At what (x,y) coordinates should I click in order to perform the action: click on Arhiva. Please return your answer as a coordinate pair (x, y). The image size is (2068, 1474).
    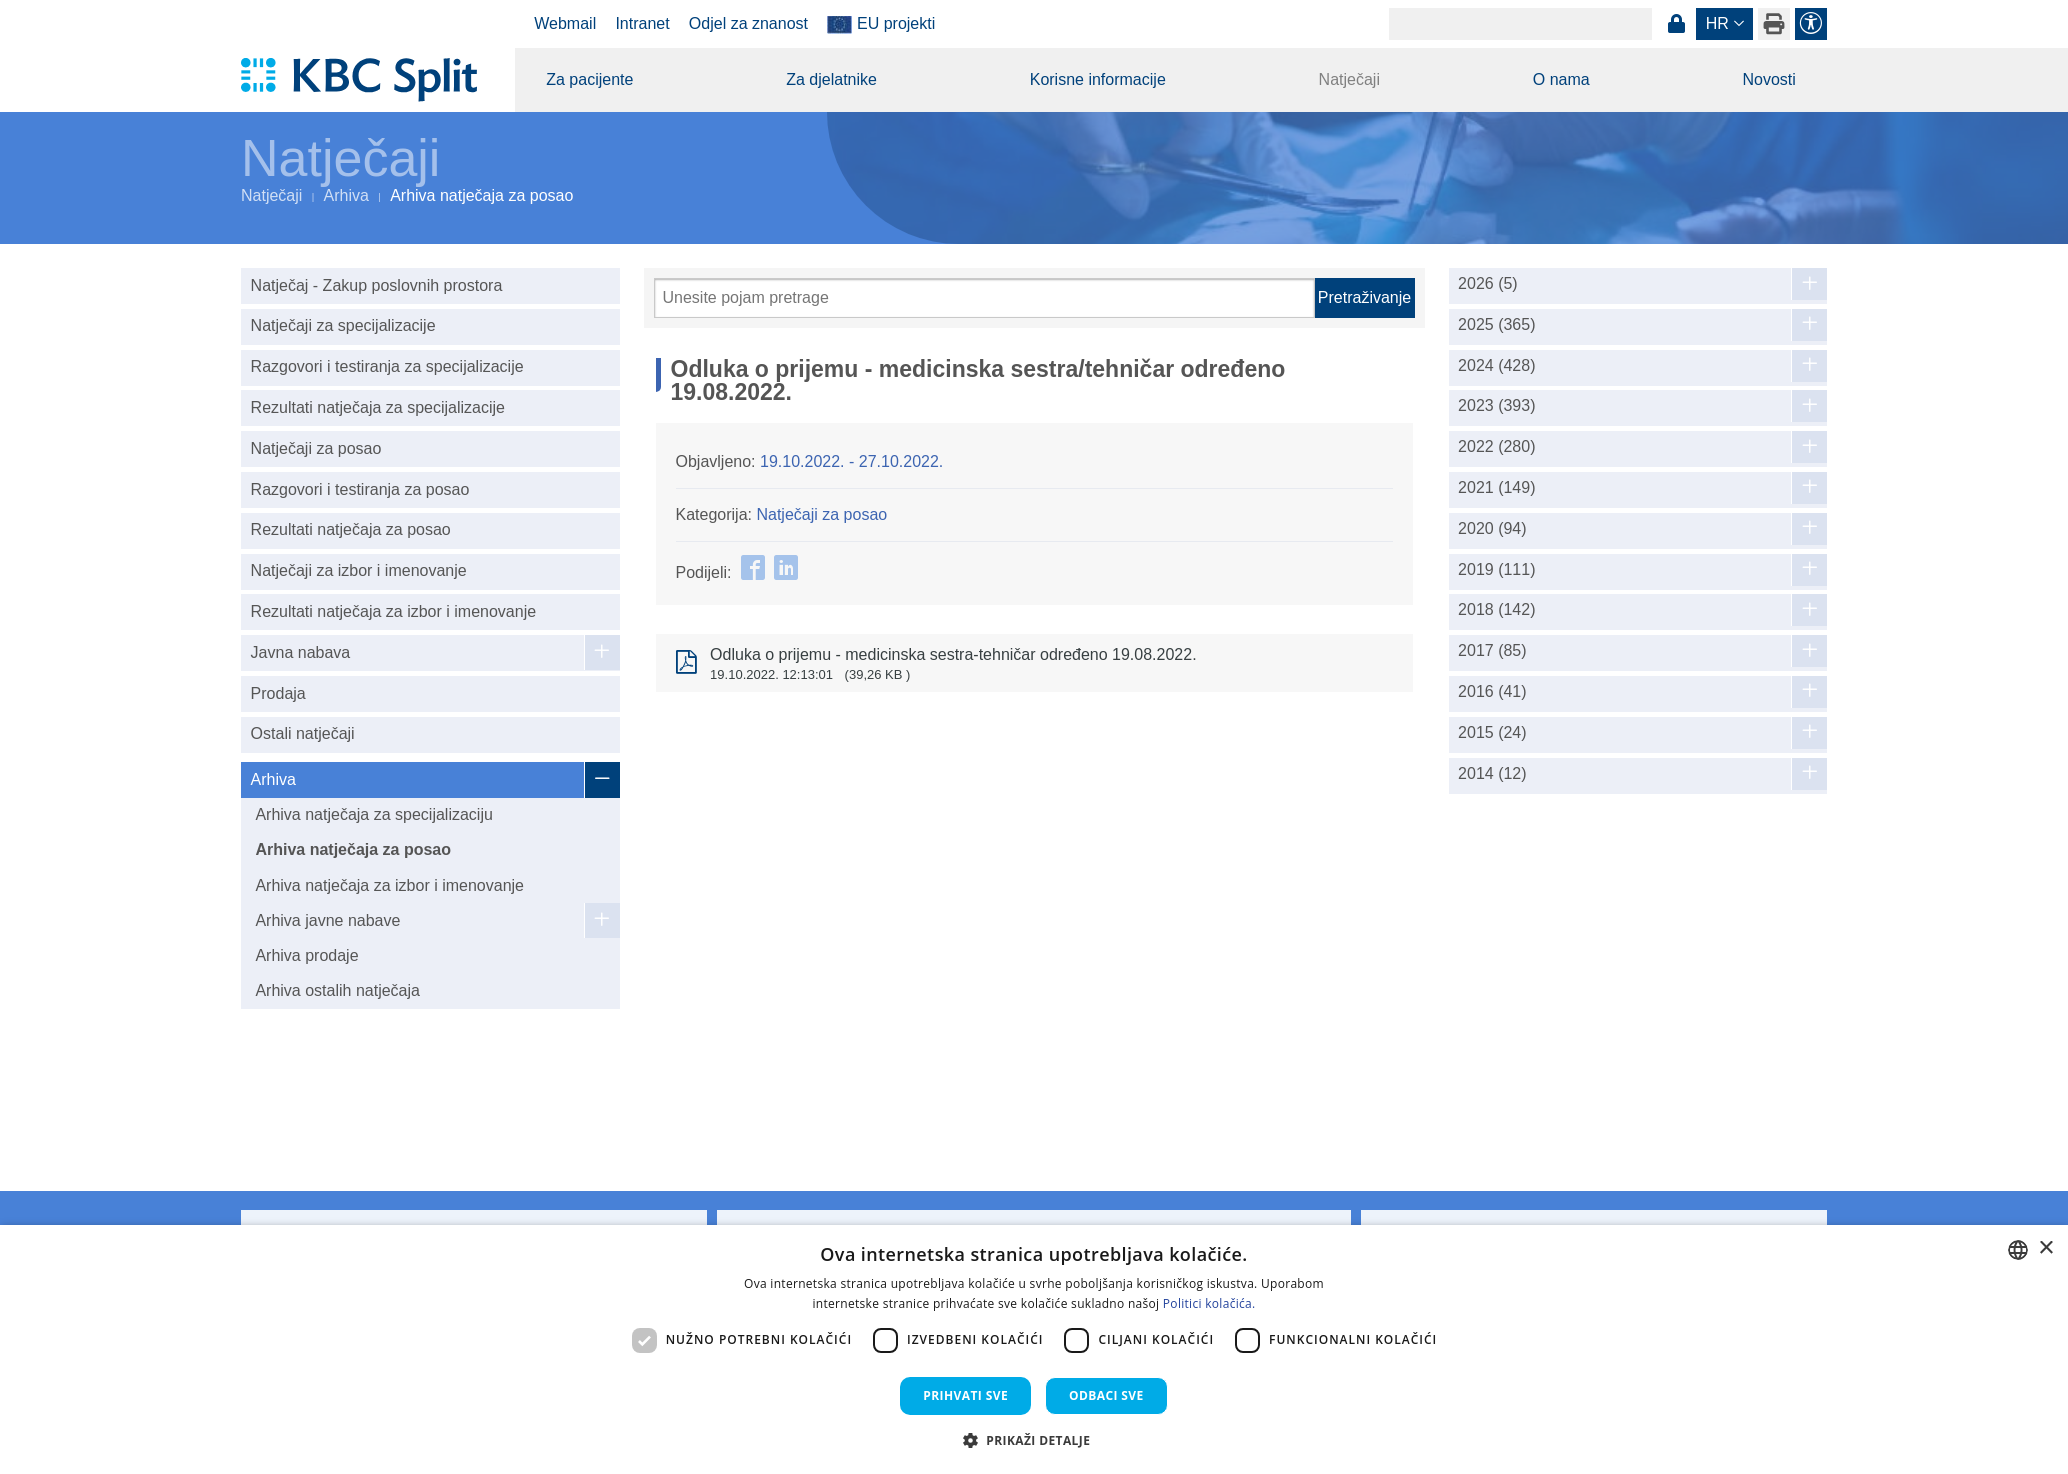
    Looking at the image, I should click on (346, 195).